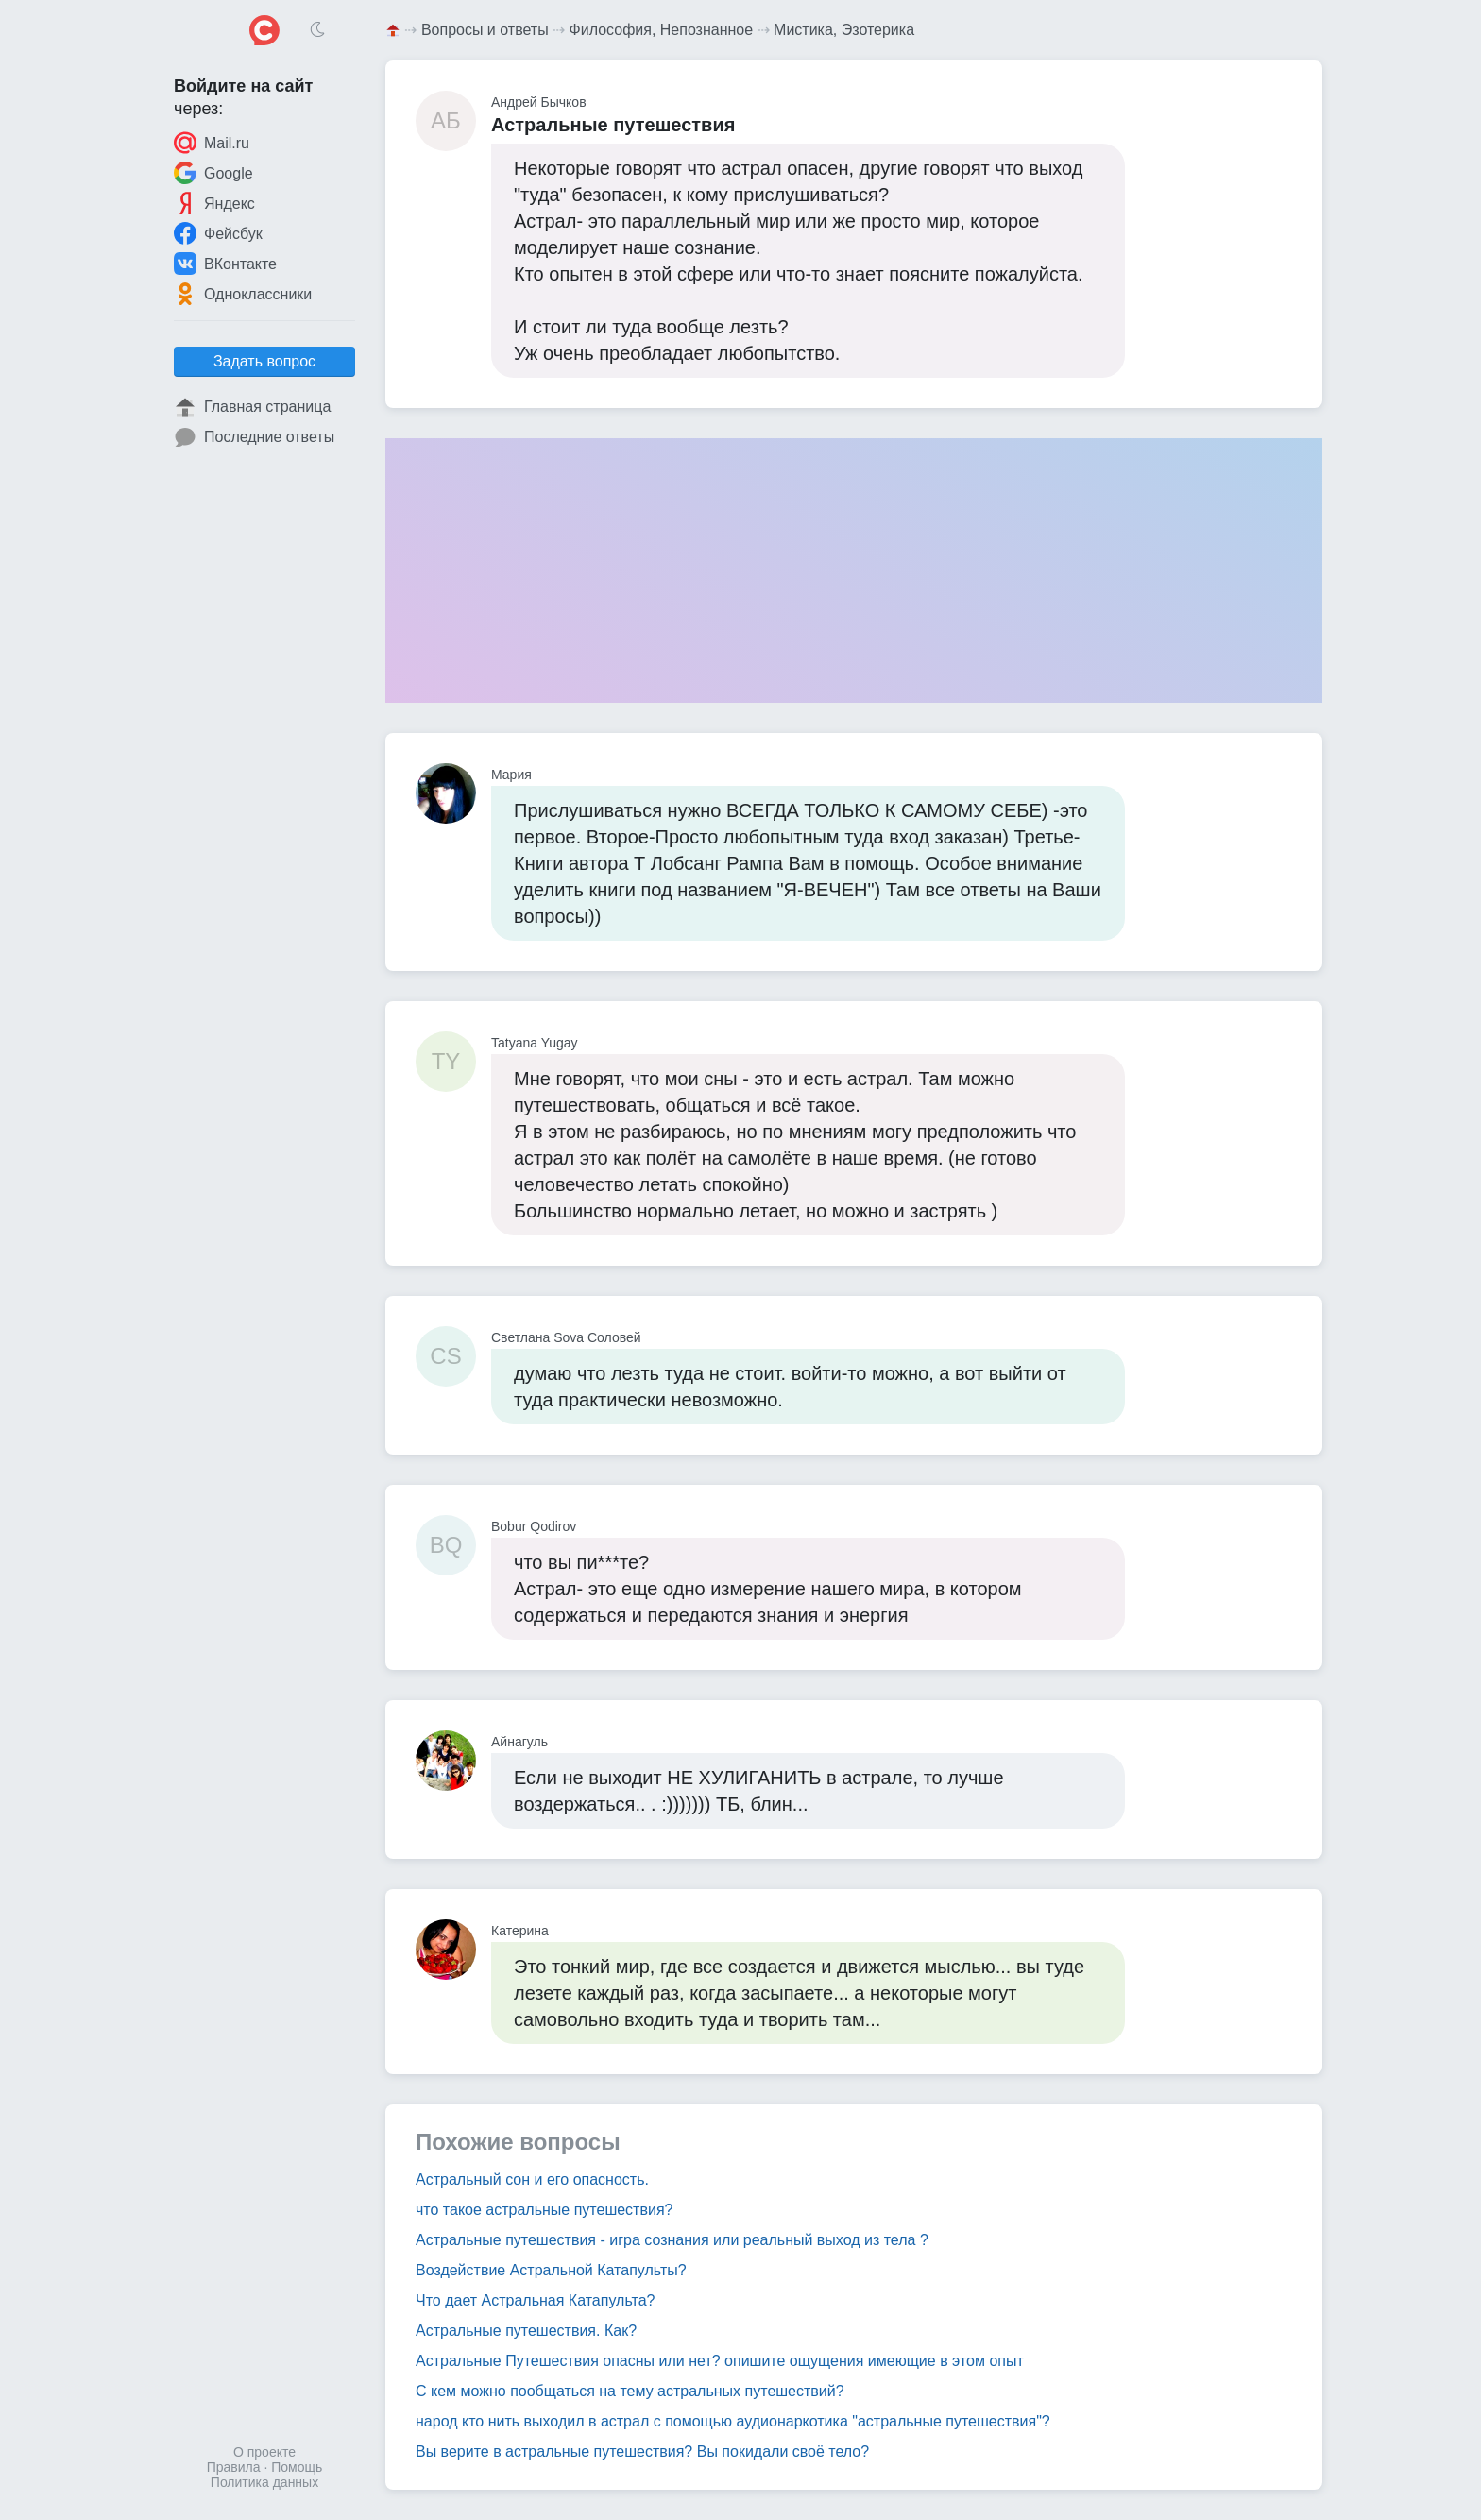  Describe the element at coordinates (252, 407) in the screenshot. I see `Главная страница` at that location.